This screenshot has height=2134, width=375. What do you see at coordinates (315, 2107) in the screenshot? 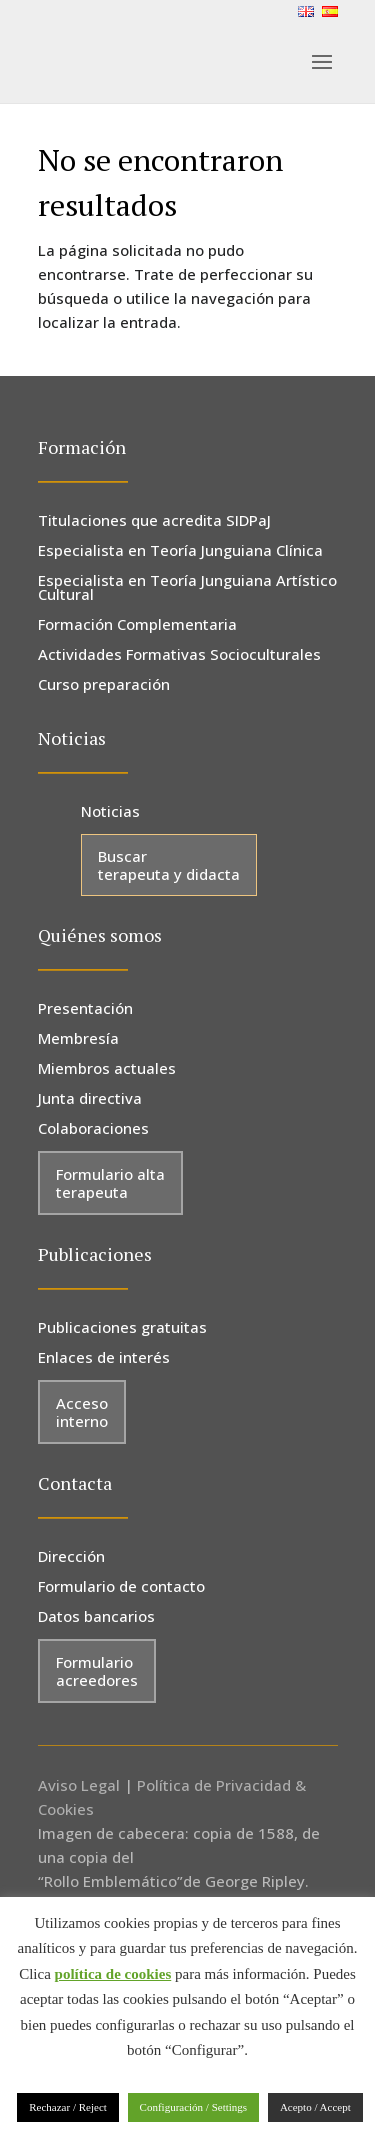
I see `Acepto / Accept [button]` at bounding box center [315, 2107].